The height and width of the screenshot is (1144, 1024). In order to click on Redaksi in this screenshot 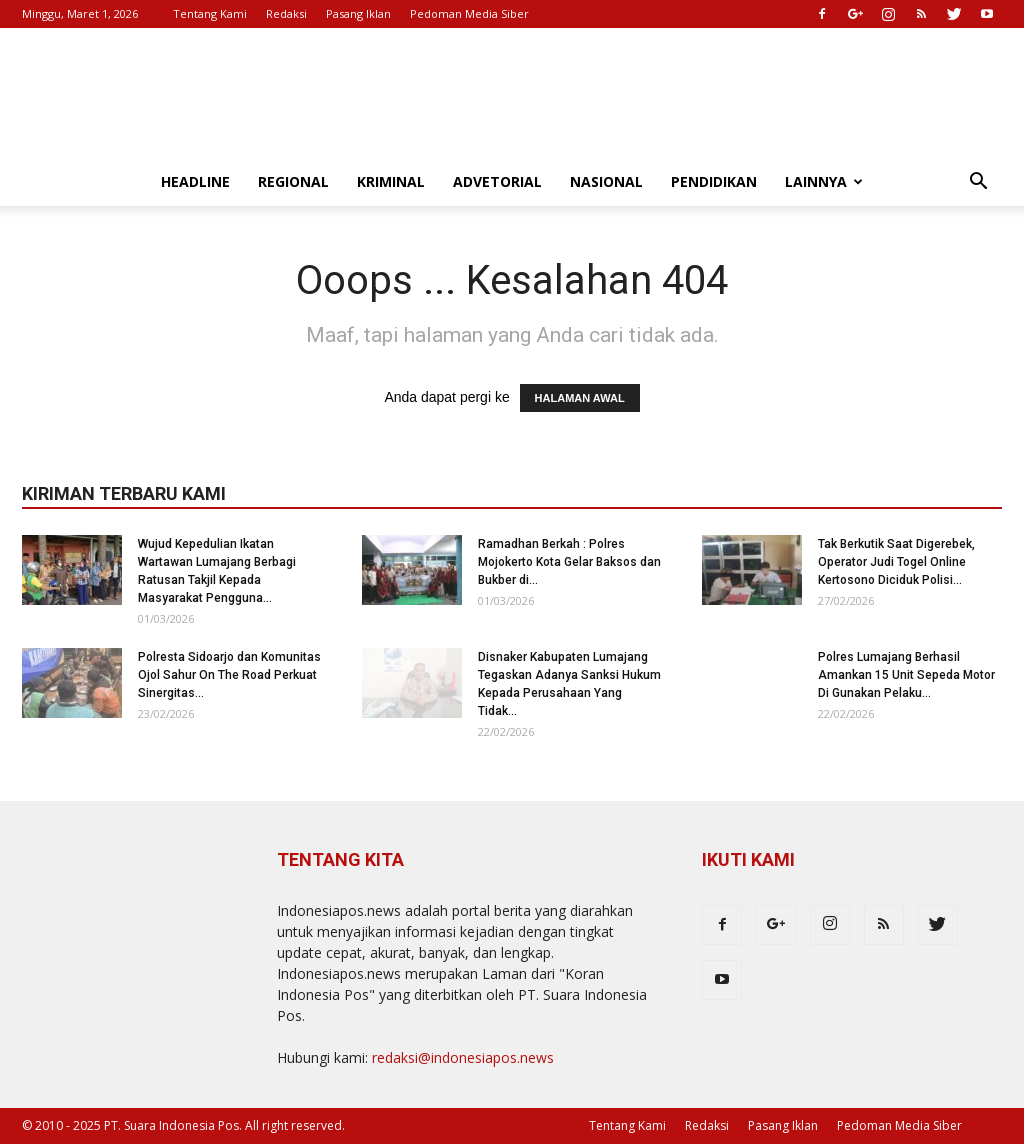, I will do `click(286, 13)`.